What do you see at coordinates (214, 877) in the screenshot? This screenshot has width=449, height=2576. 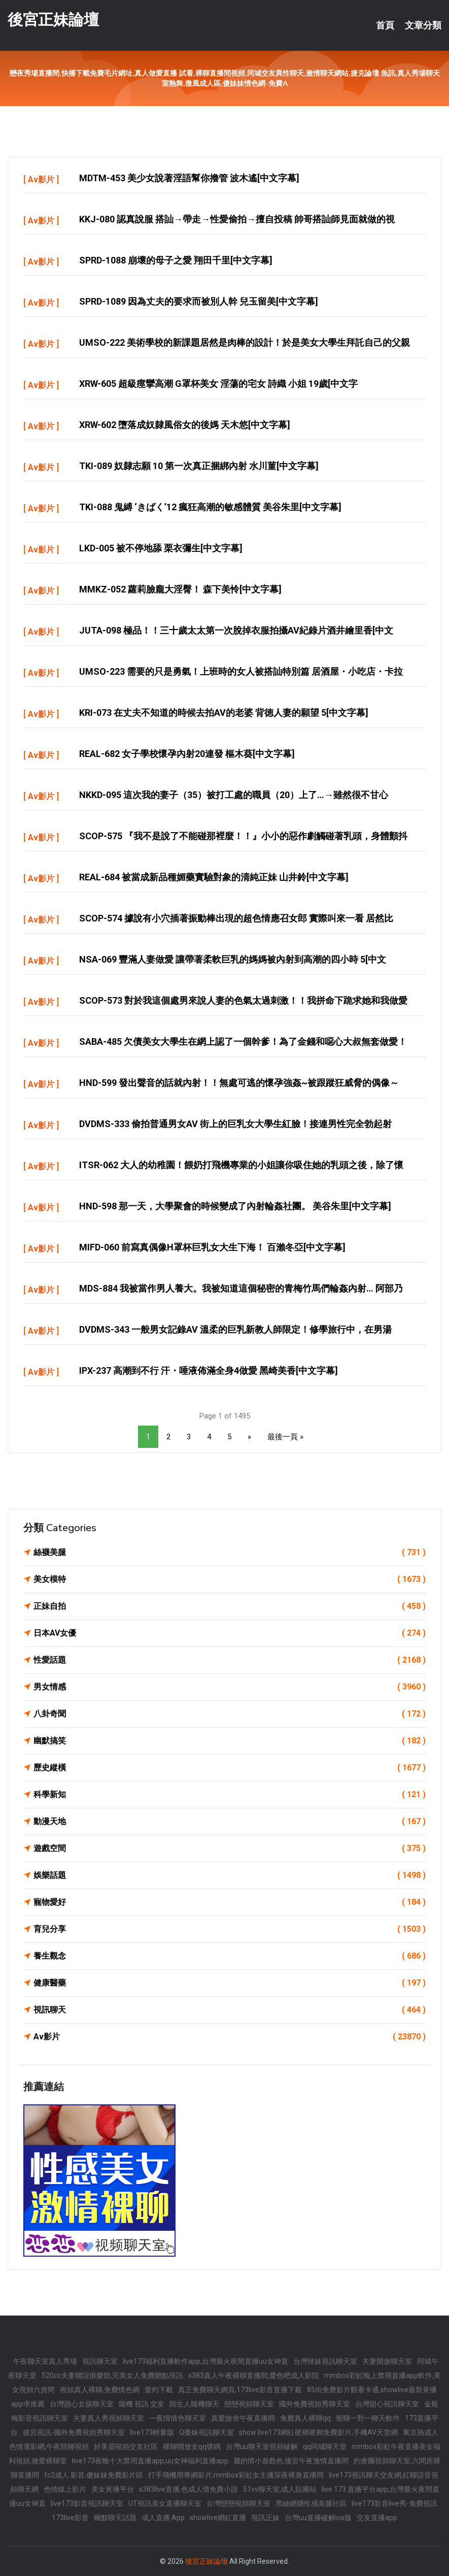 I see `REAL-684 被當成新品種媚藥實驗對象的清純正妹 山井鈴[中文字幕]` at bounding box center [214, 877].